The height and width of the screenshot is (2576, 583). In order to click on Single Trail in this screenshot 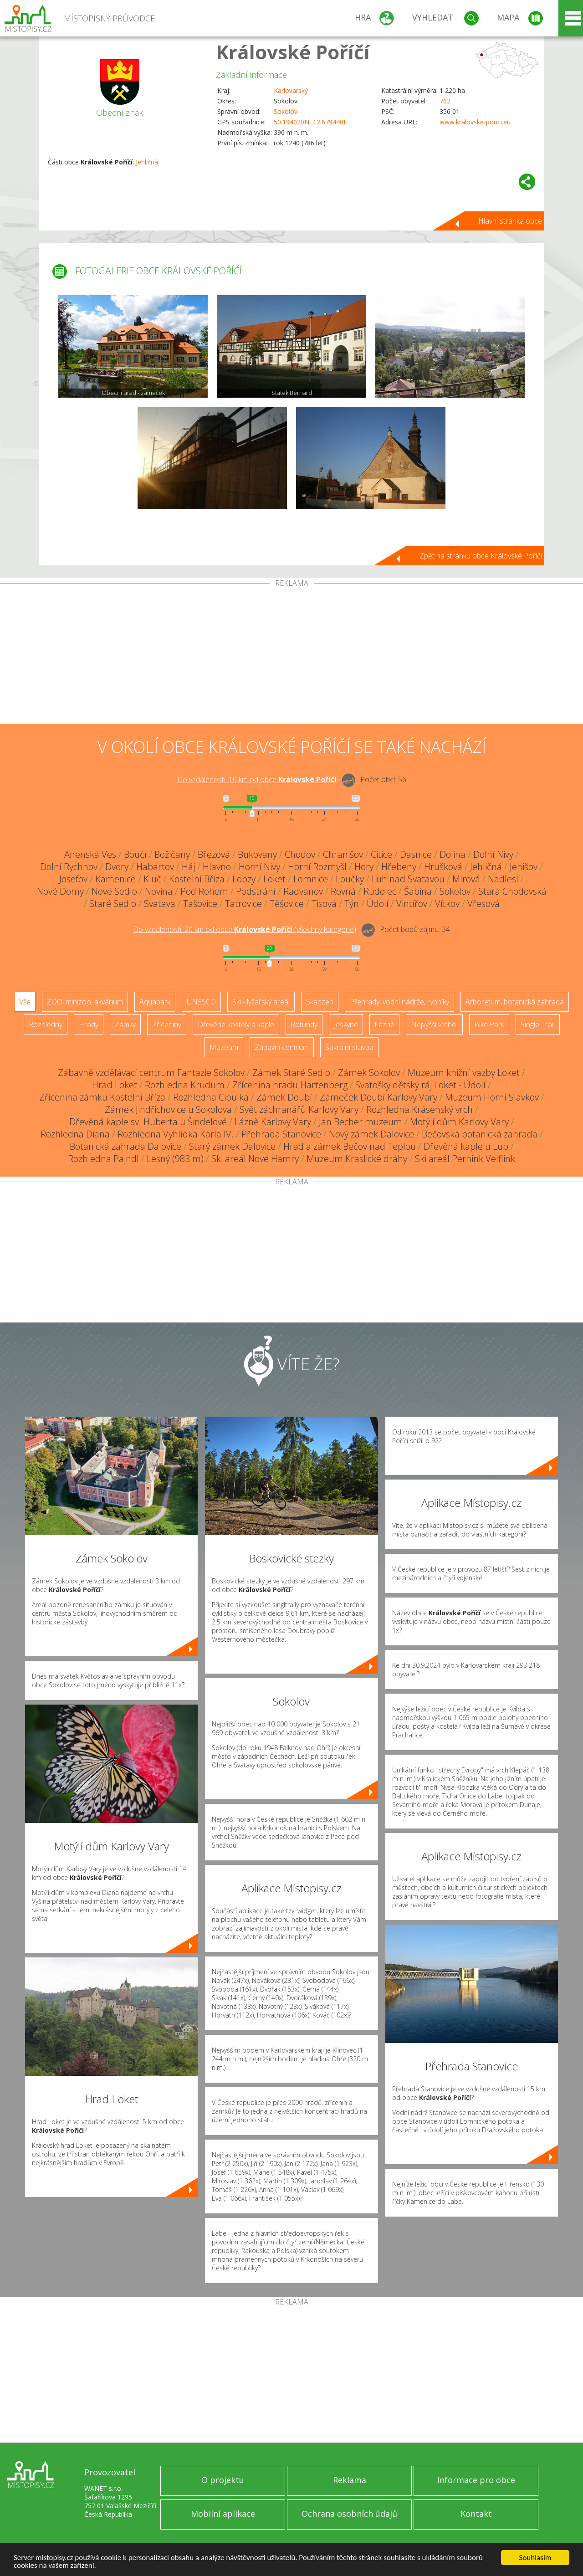, I will do `click(538, 1024)`.